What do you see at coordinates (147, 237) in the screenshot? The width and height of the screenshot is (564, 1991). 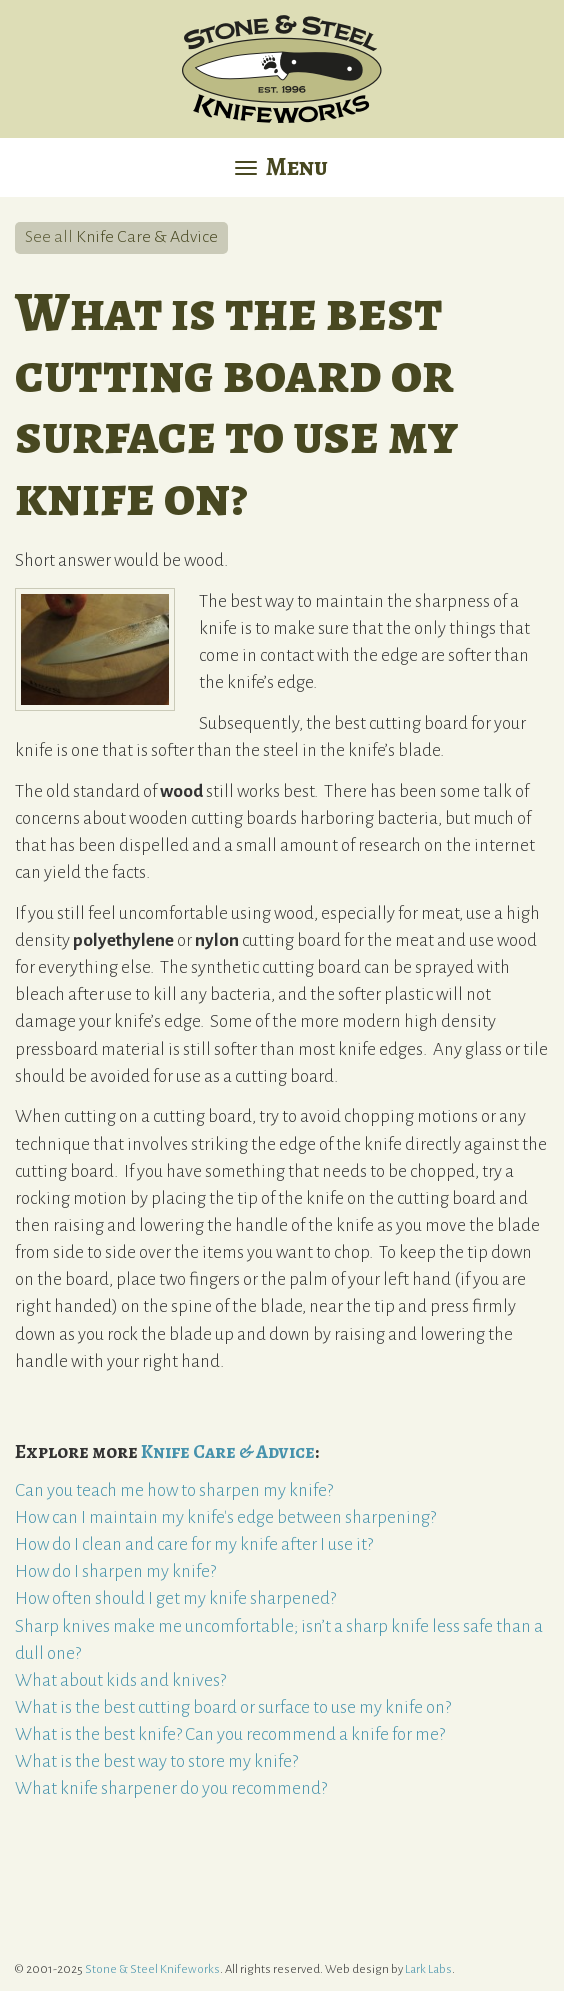 I see `Knife Care & Advice` at bounding box center [147, 237].